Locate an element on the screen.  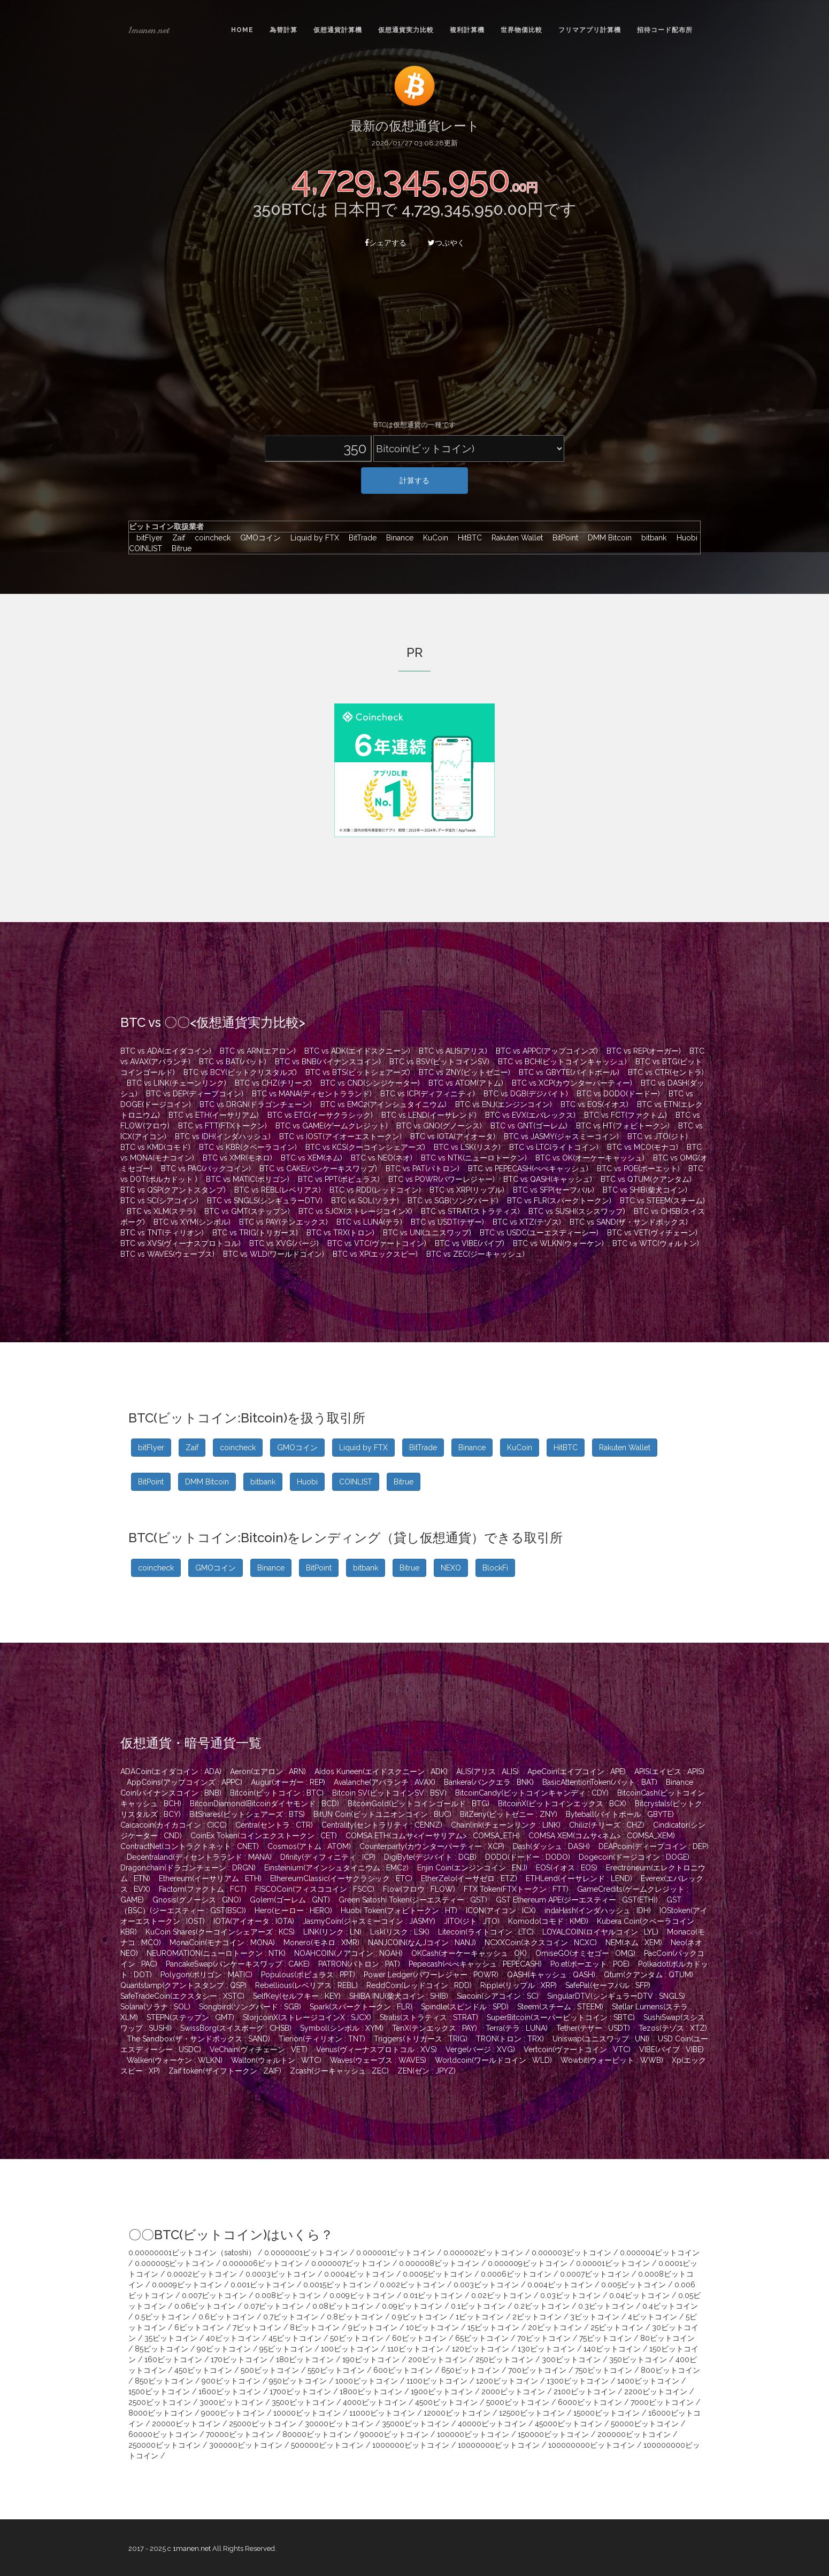
FTX Token(FTXトークン : FTT) is located at coordinates (516, 1889).